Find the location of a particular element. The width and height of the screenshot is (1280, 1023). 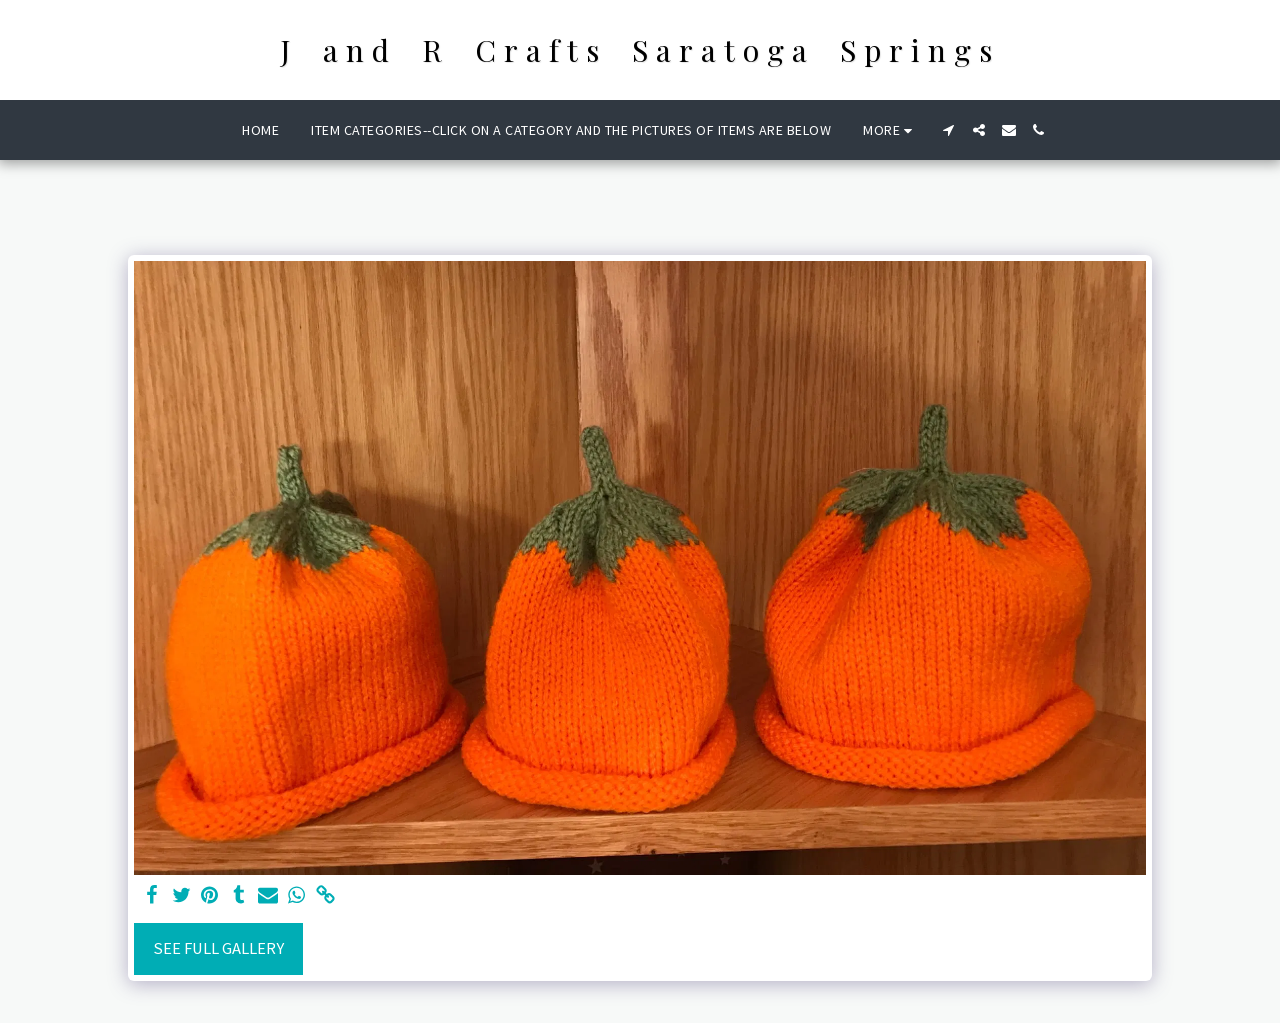

[button] is located at coordinates (949, 130).